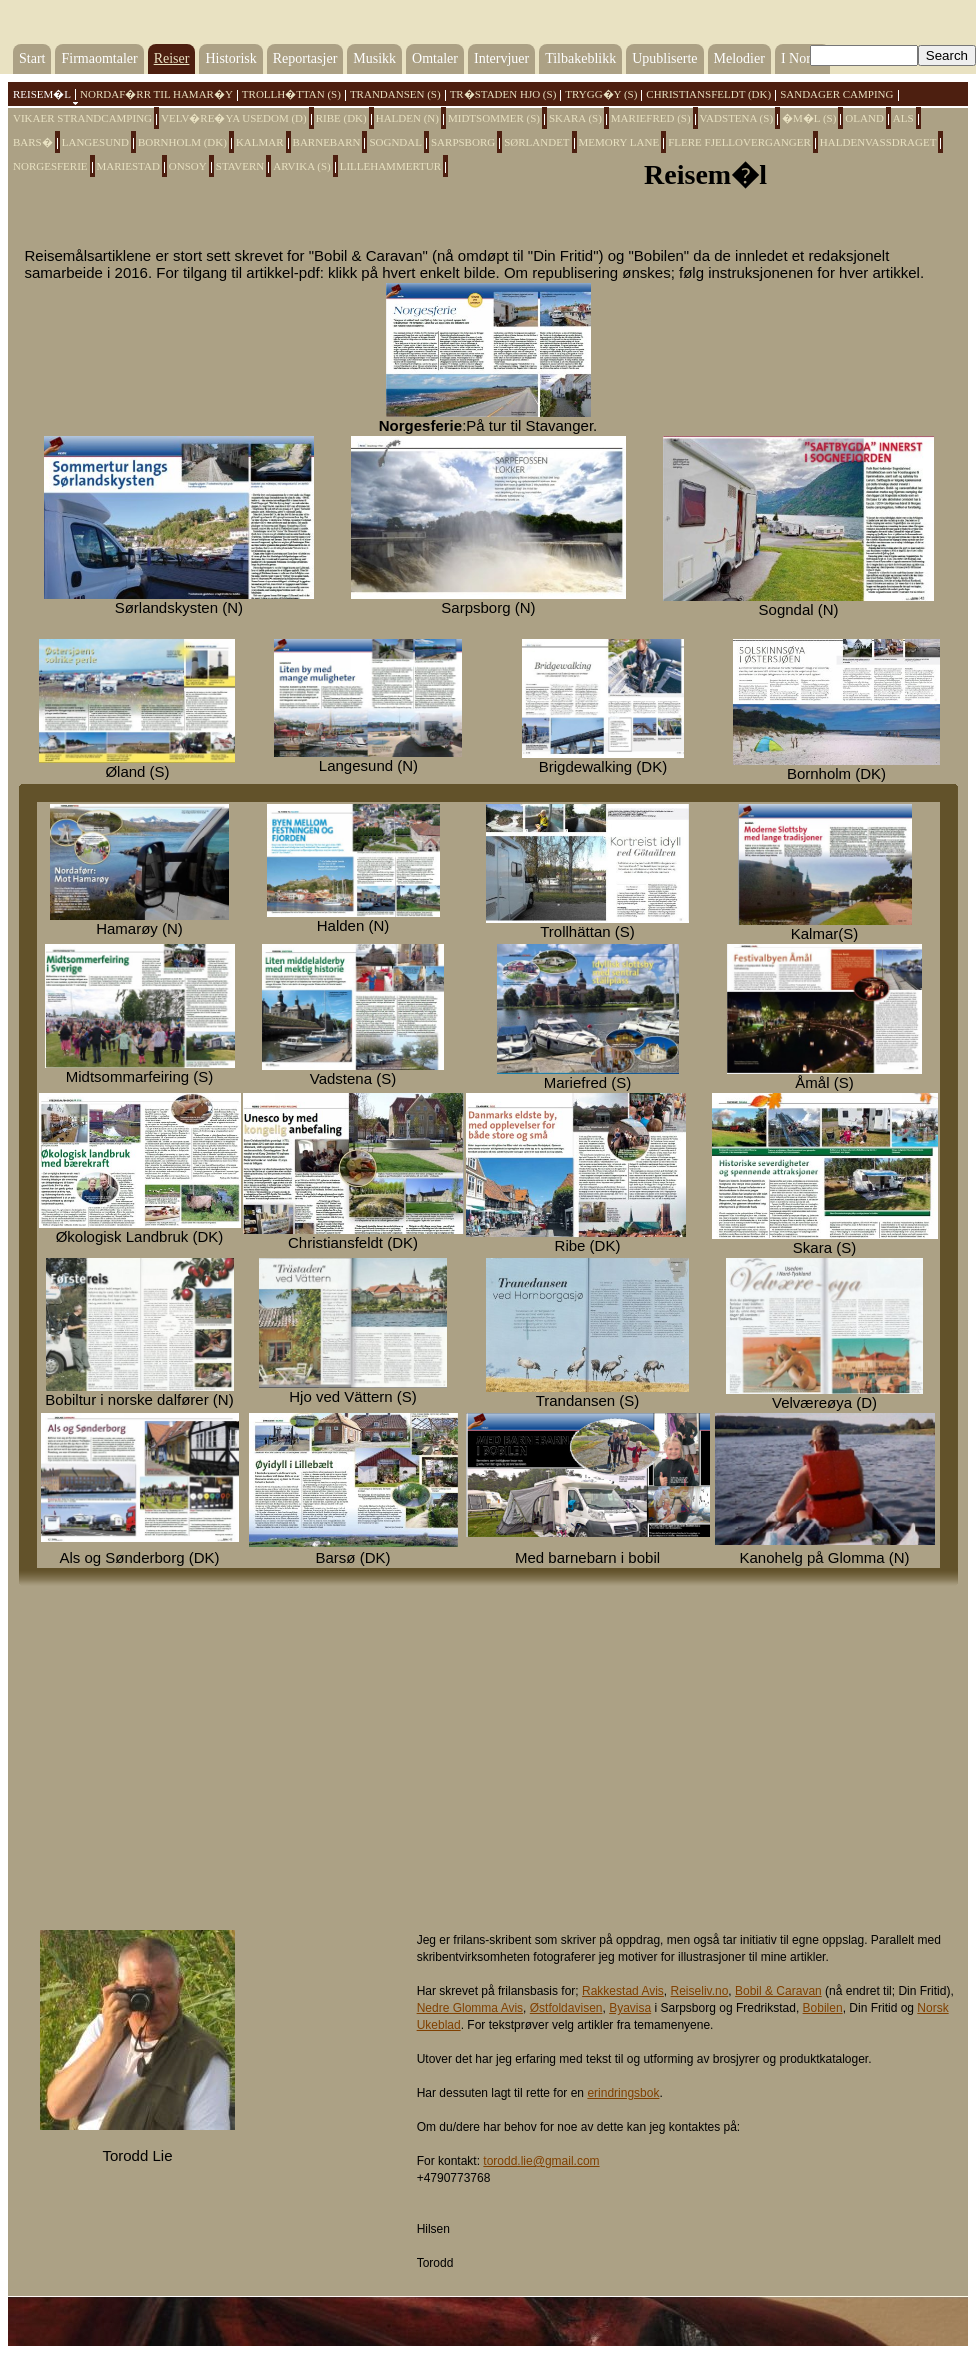  I want to click on Trygg�y (S), so click(601, 94).